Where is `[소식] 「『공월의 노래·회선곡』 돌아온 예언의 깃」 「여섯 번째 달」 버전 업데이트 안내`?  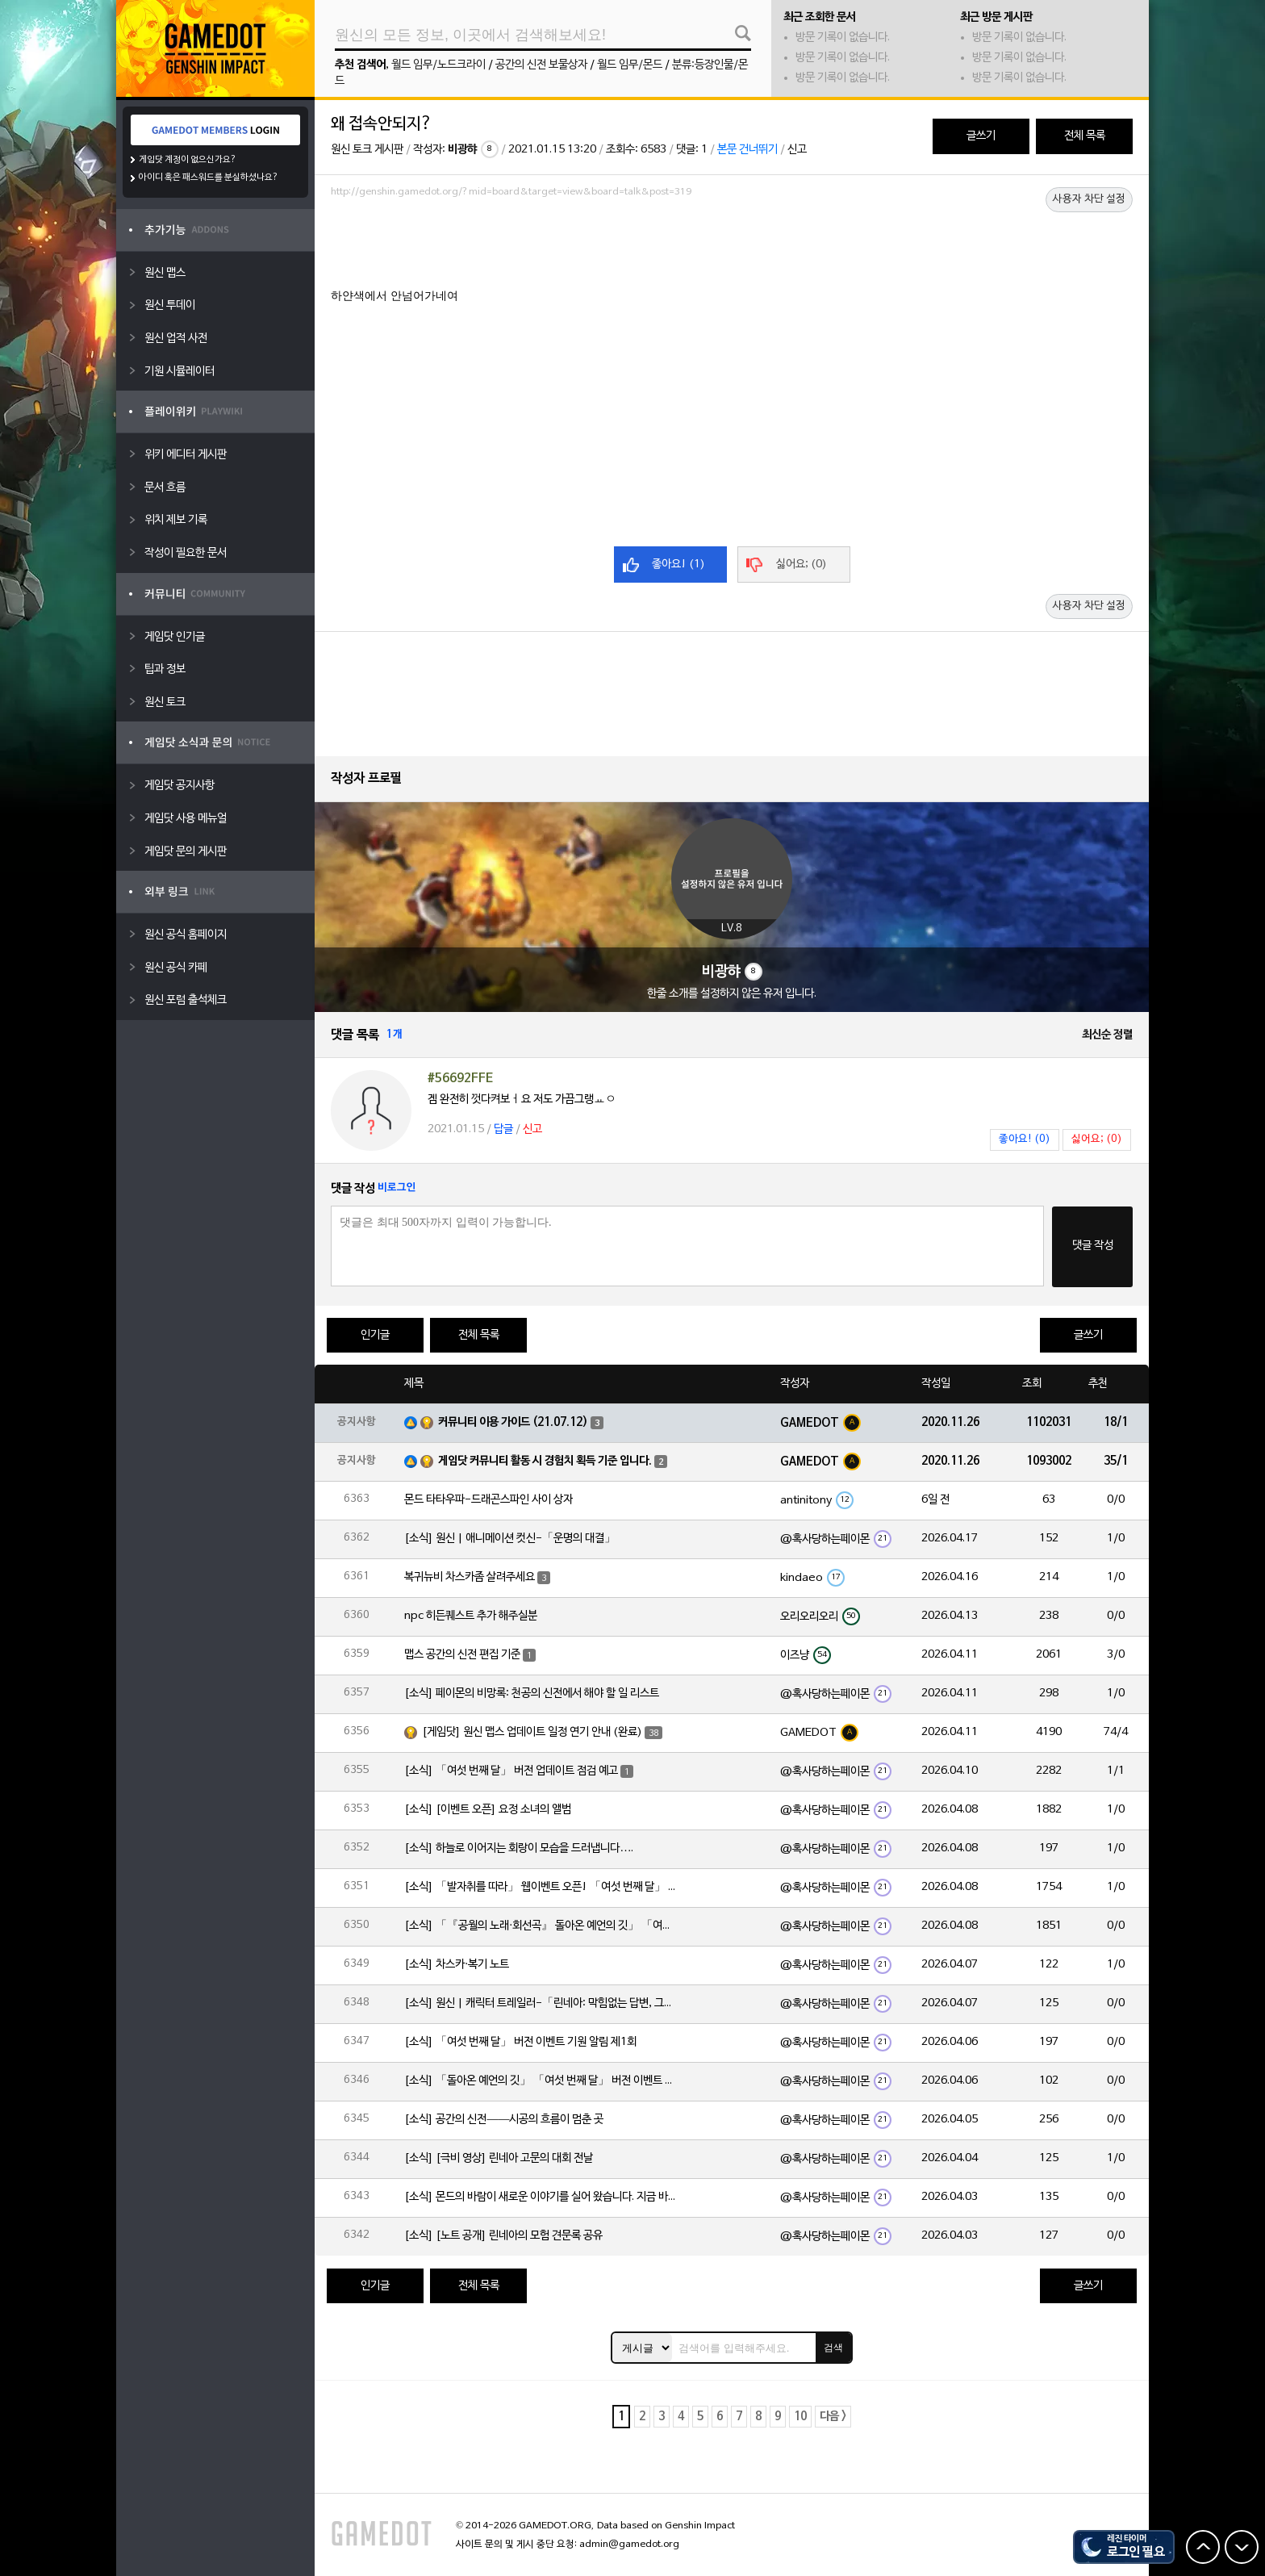 [소식] 「『공월의 노래·회선곡』 돌아온 예언의 깃」 「여섯 번째 달」 버전 업데이트 안내 is located at coordinates (541, 1926).